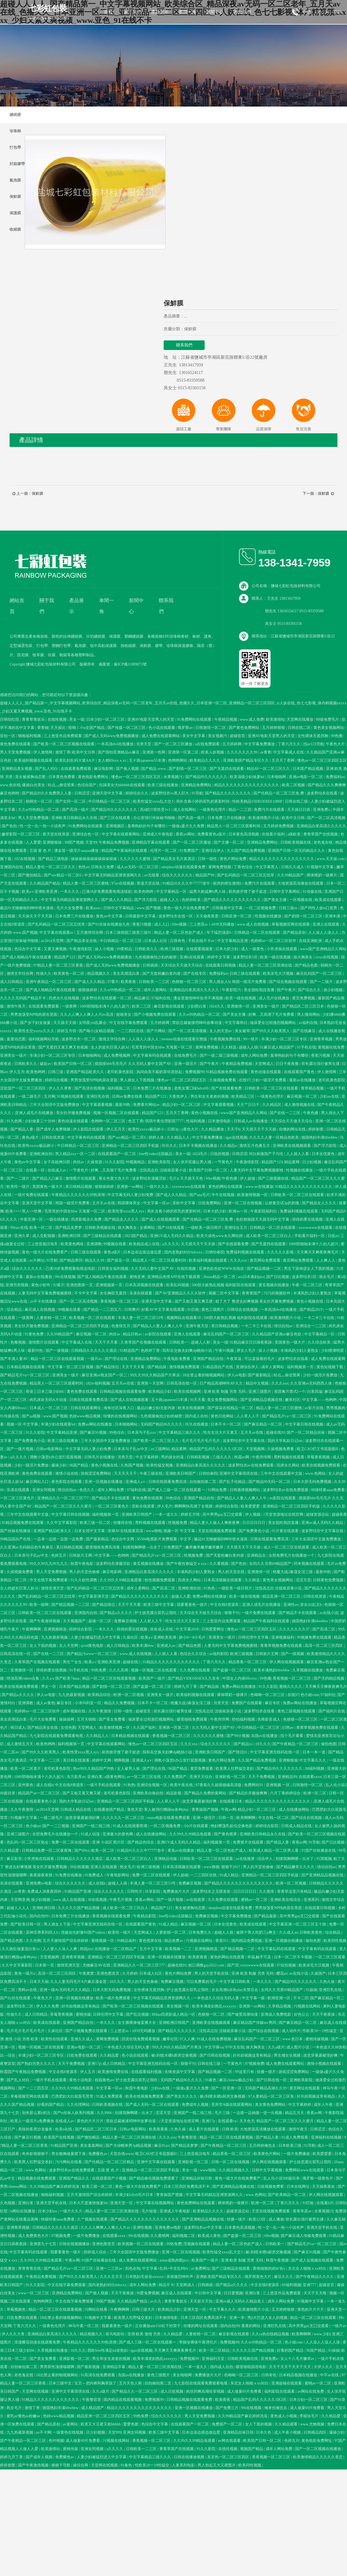  What do you see at coordinates (138, 867) in the screenshot?
I see `成人av无码一区二区三区` at bounding box center [138, 867].